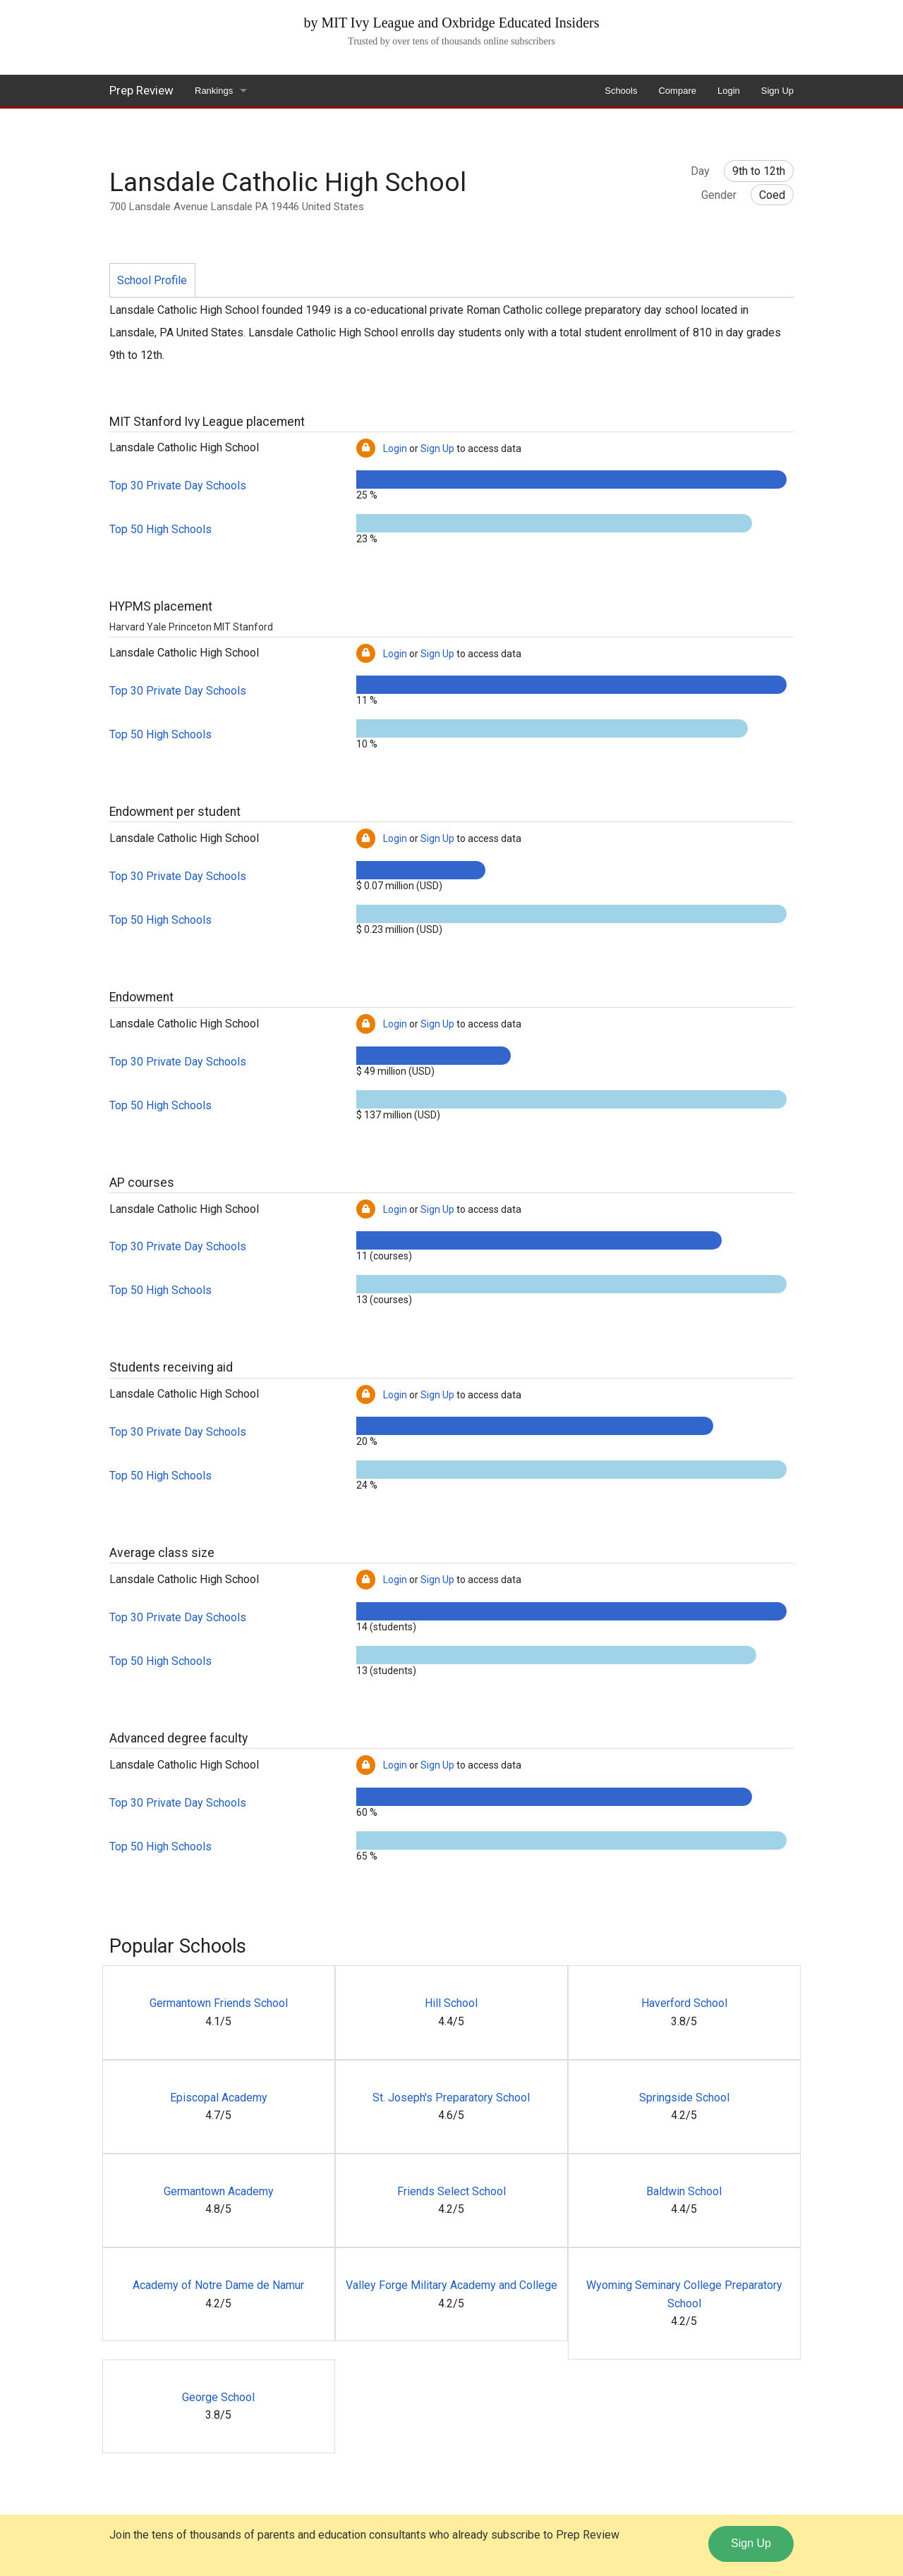 The height and width of the screenshot is (2576, 903). What do you see at coordinates (451, 2097) in the screenshot?
I see `St. Joseph's Preparatory School` at bounding box center [451, 2097].